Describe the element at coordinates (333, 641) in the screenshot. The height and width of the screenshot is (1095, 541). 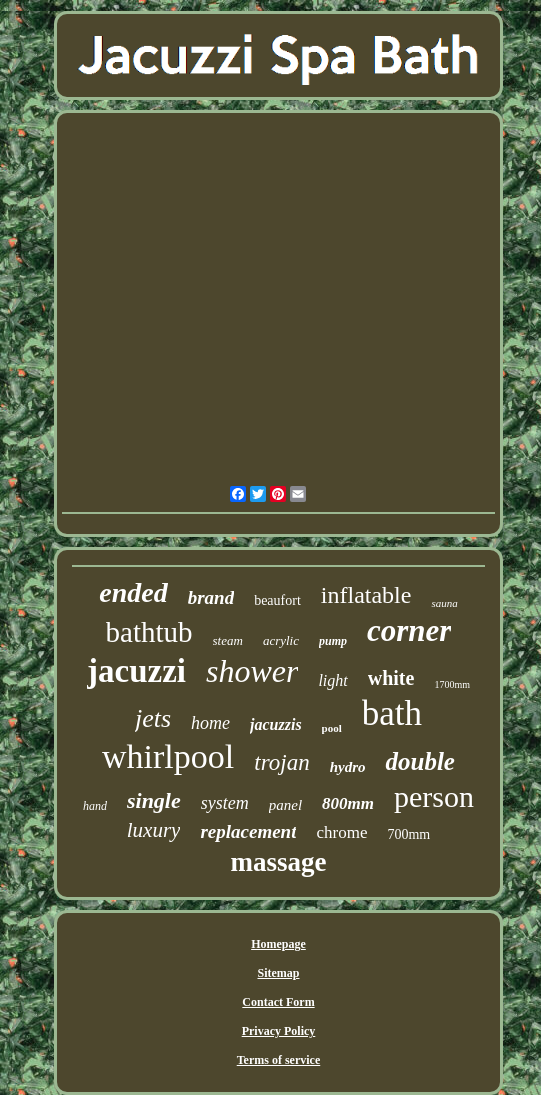
I see `pump` at that location.